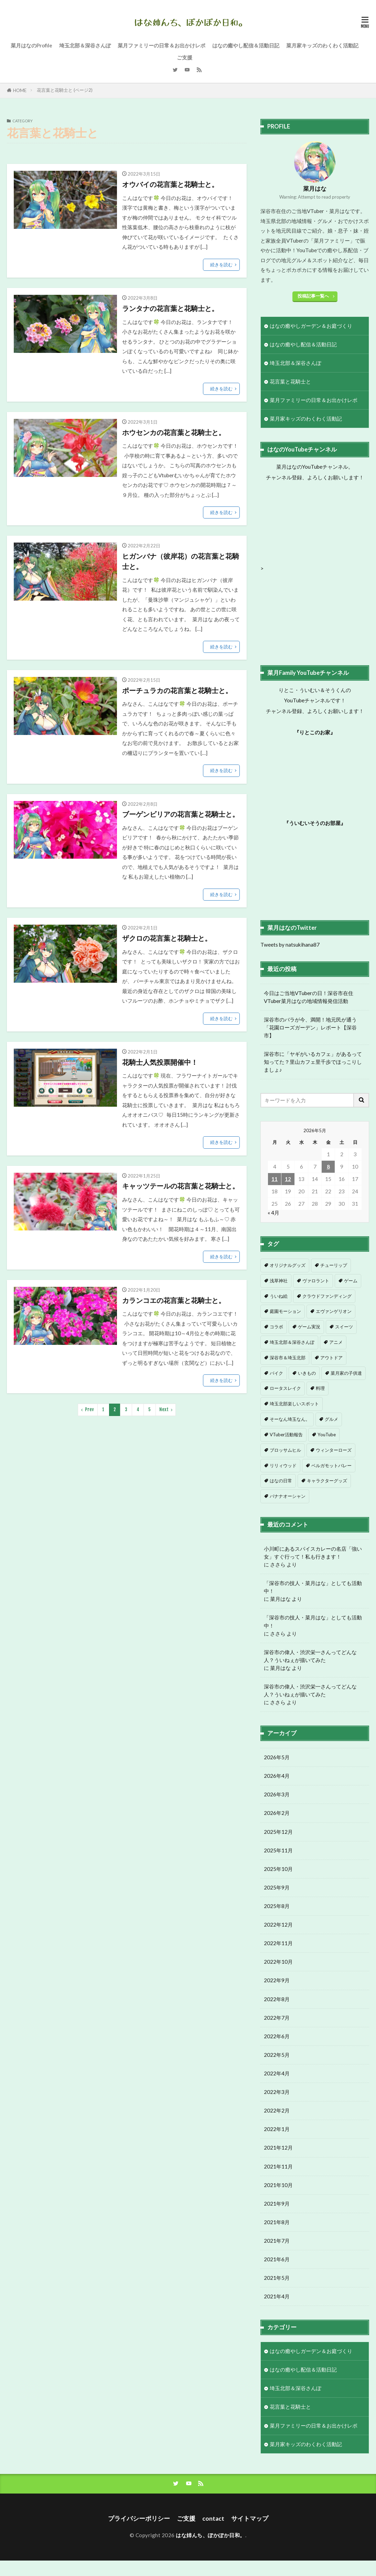  What do you see at coordinates (278, 1977) in the screenshot?
I see `2022年10月` at bounding box center [278, 1977].